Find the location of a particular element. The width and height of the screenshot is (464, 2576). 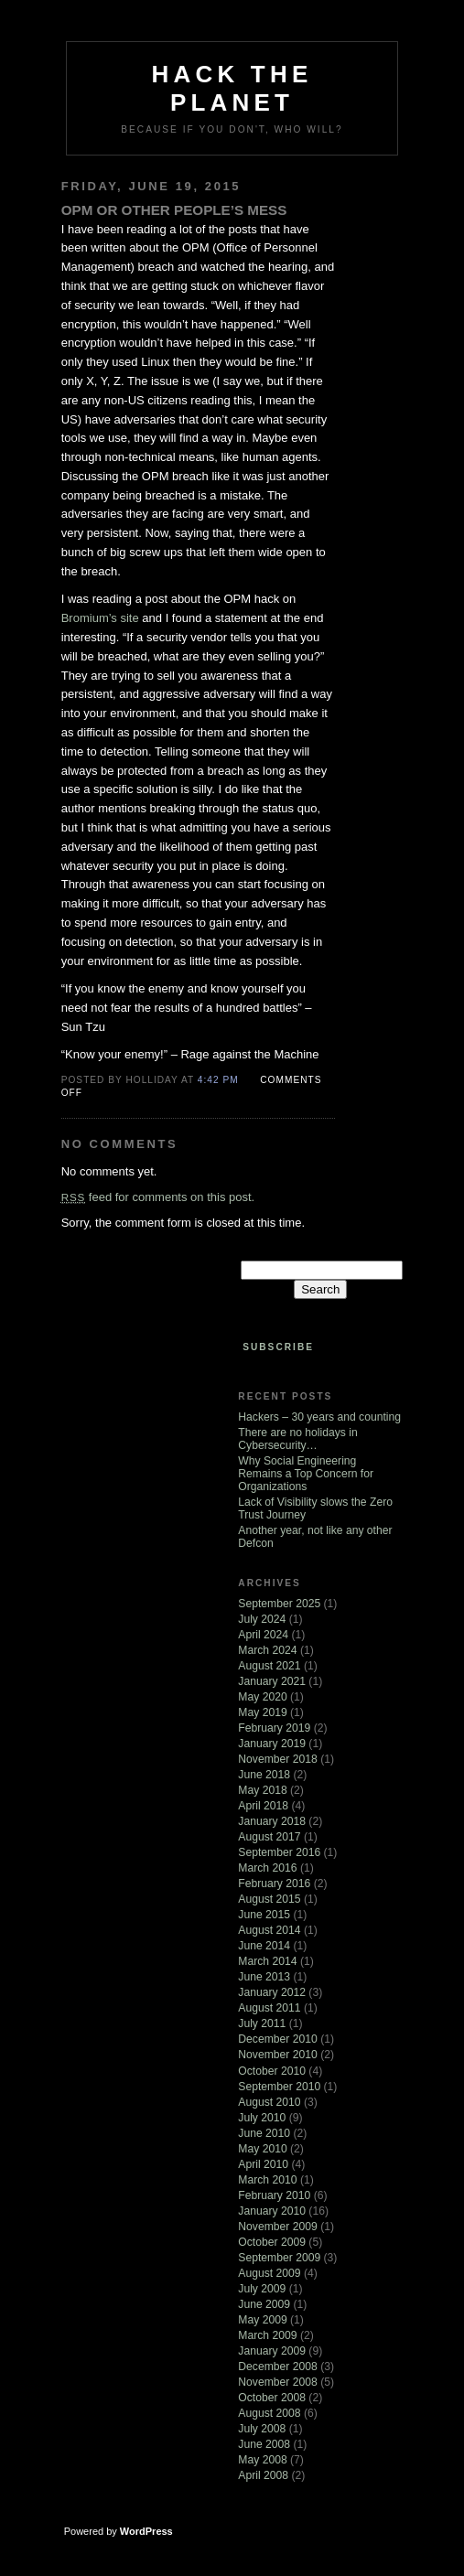

January 2010 is located at coordinates (272, 2211).